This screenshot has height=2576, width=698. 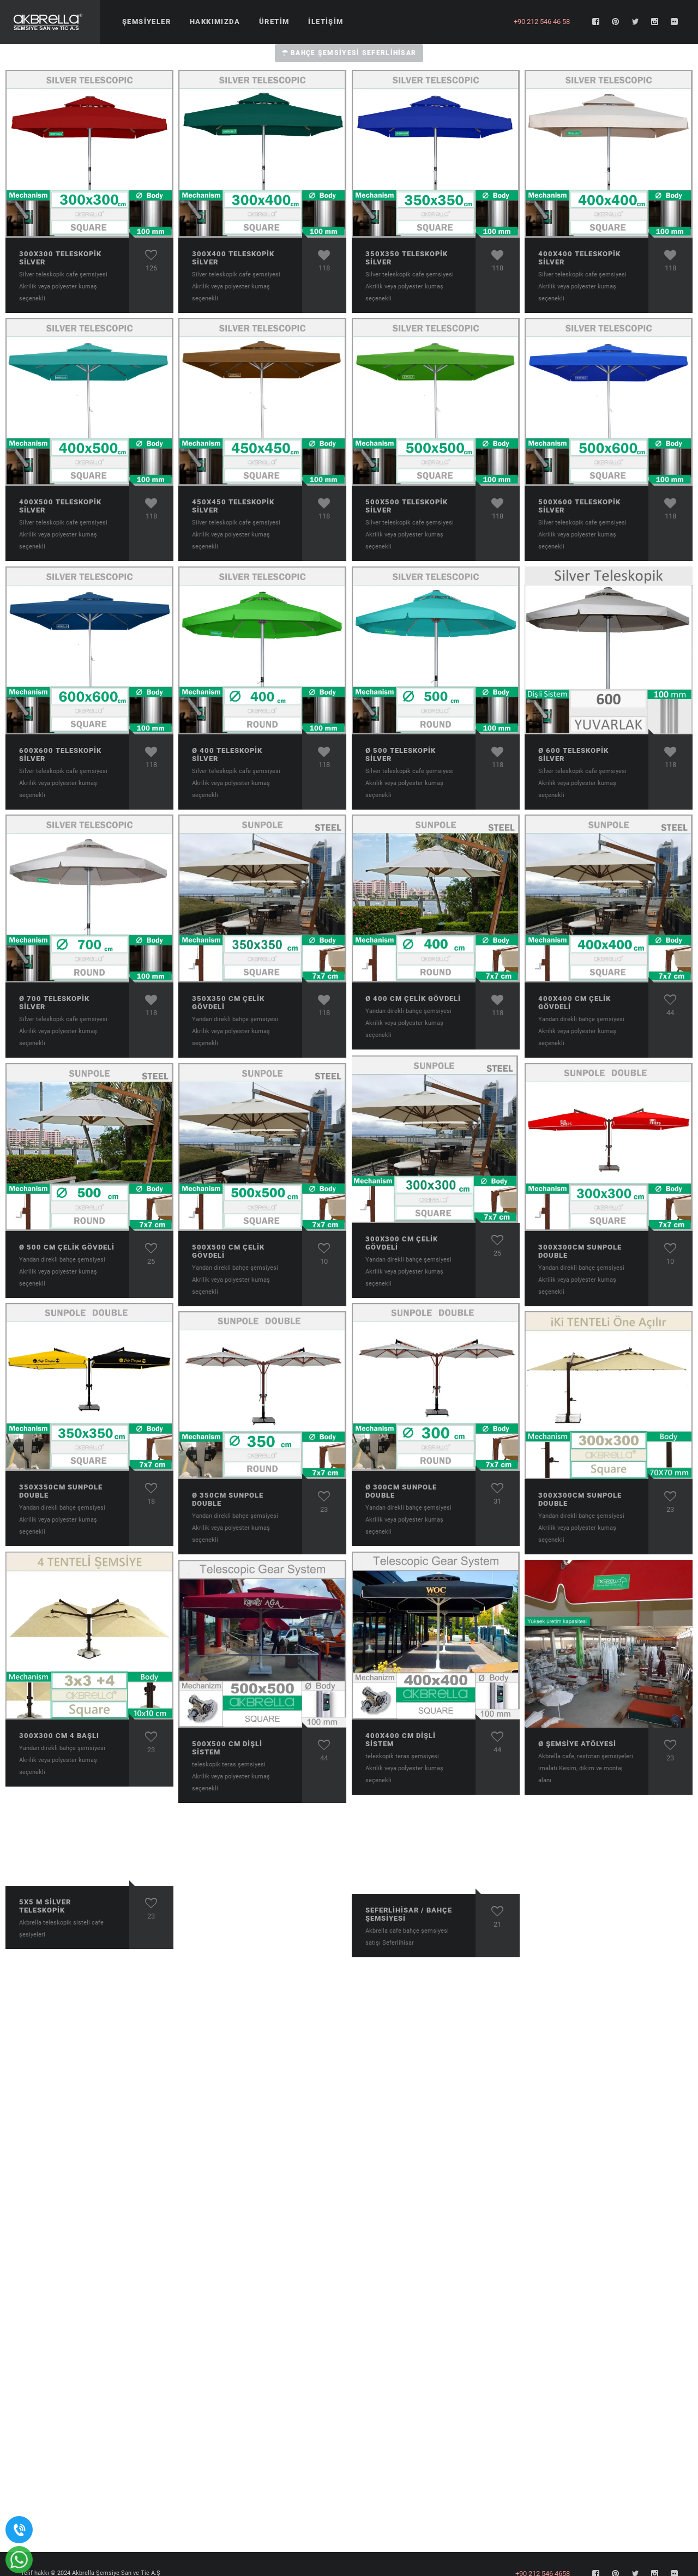 I want to click on ø Şemsiye atölyesi, so click(x=577, y=1744).